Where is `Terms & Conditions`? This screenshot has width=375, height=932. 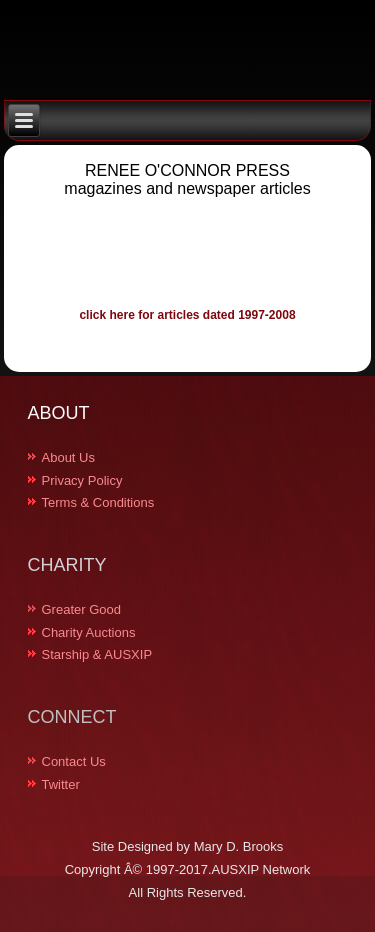
Terms & Conditions is located at coordinates (98, 502).